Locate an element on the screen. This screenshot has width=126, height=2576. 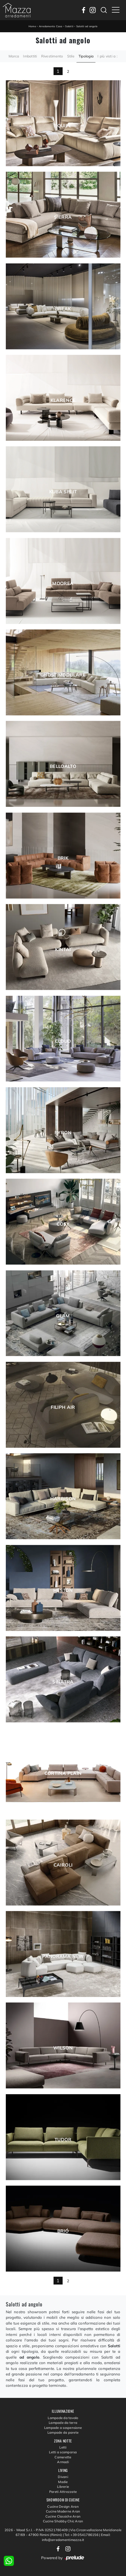
Cucine Shabby Chic Aran is located at coordinates (63, 2521).